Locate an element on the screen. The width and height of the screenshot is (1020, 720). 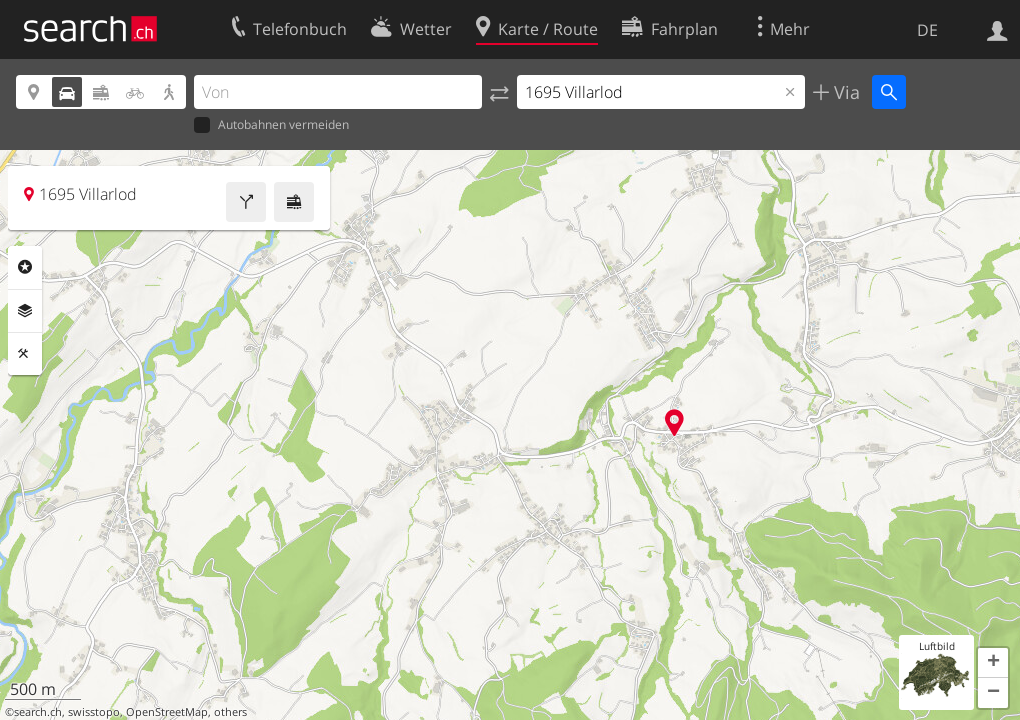
[button] is located at coordinates (993, 663).